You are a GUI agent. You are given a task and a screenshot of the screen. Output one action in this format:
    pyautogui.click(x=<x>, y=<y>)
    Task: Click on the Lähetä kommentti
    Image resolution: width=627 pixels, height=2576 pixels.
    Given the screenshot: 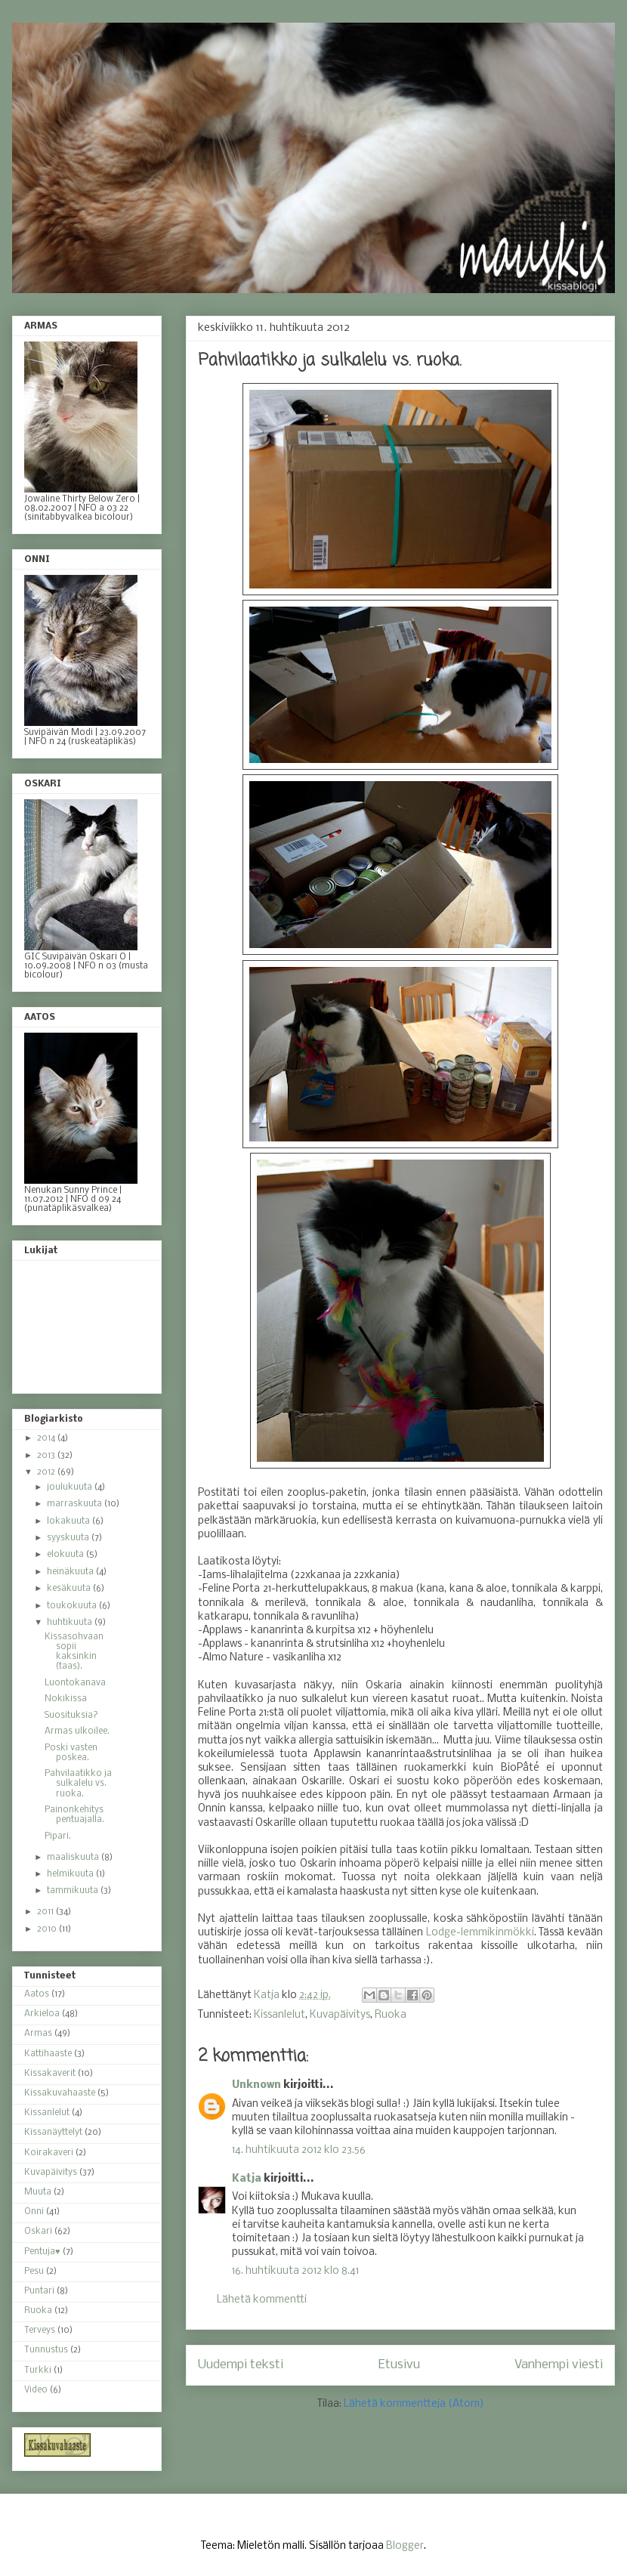 What is the action you would take?
    pyautogui.click(x=262, y=2300)
    